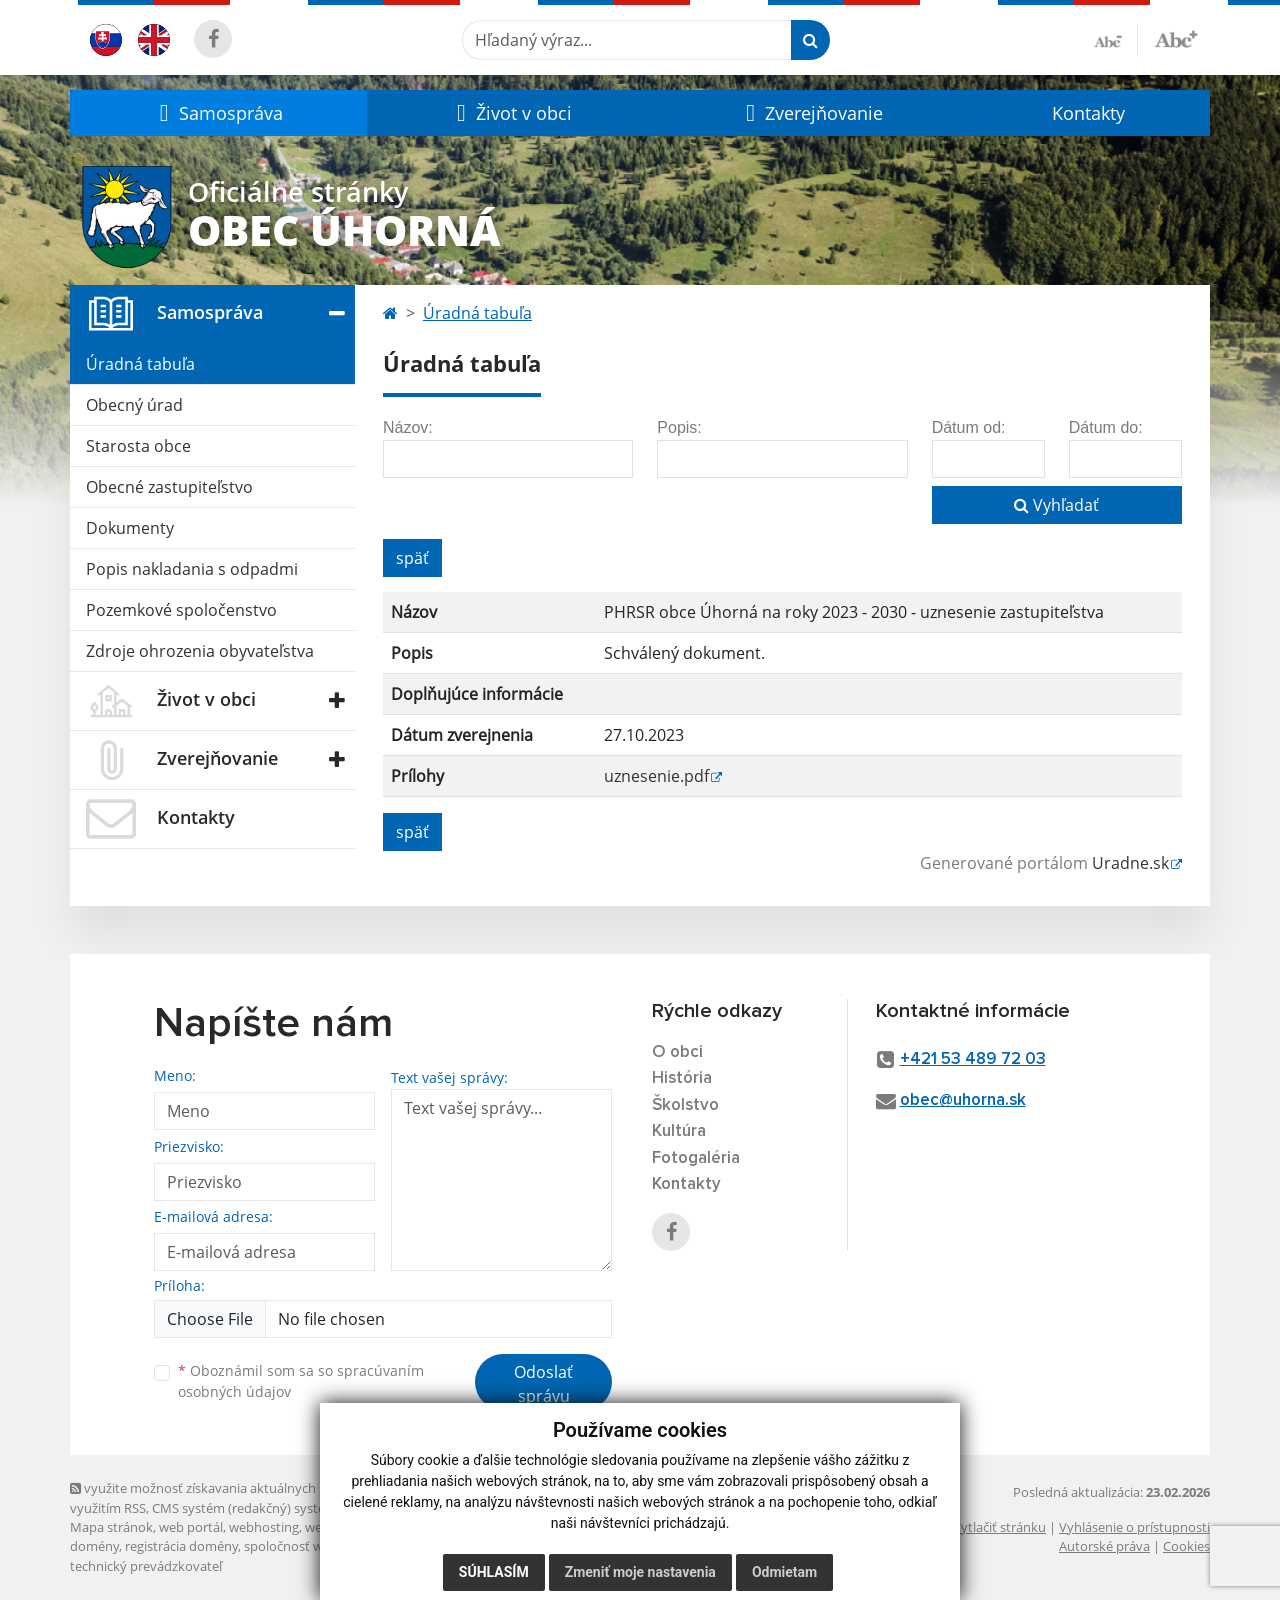 This screenshot has width=1280, height=1600. Describe the element at coordinates (301, 1381) in the screenshot. I see `Oboznámil som sa so` at that location.